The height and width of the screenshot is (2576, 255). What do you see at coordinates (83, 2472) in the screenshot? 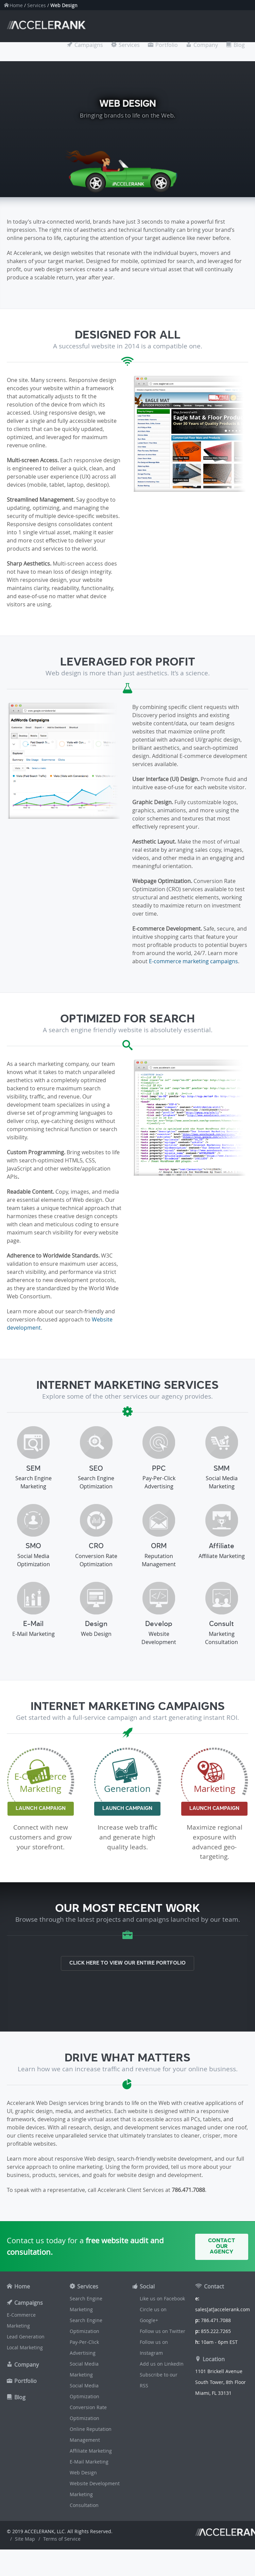
I see `Web Design` at bounding box center [83, 2472].